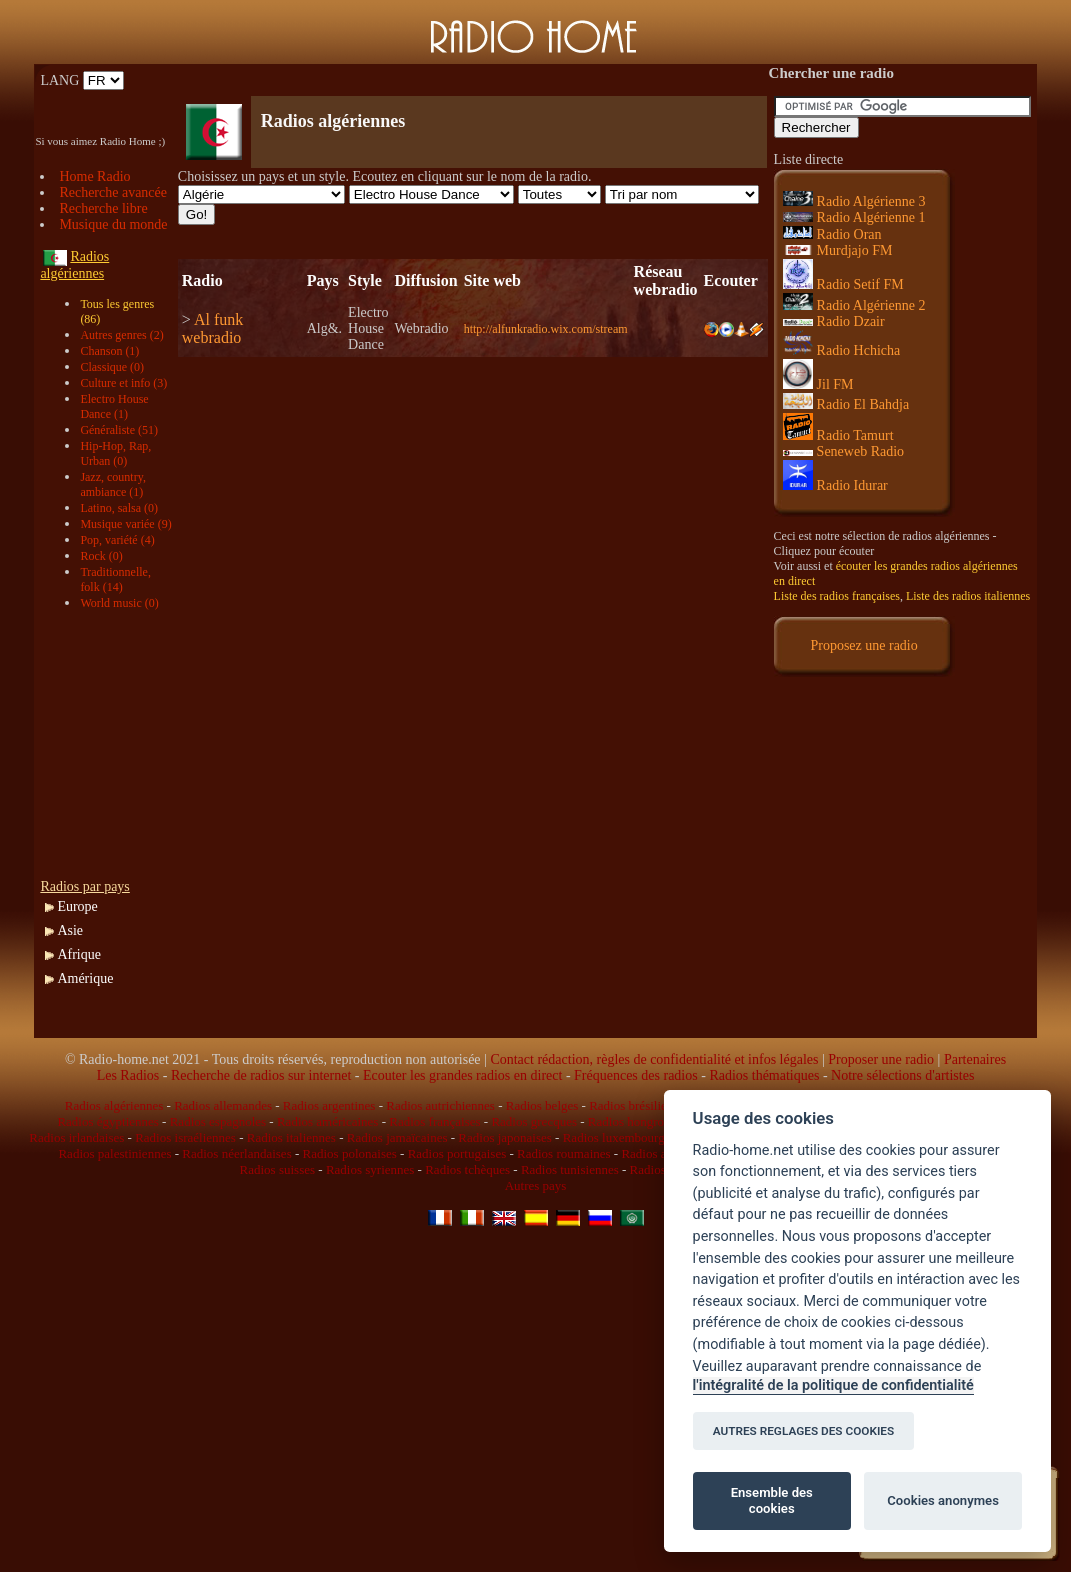 The width and height of the screenshot is (1071, 1572). Describe the element at coordinates (77, 906) in the screenshot. I see `Europe` at that location.